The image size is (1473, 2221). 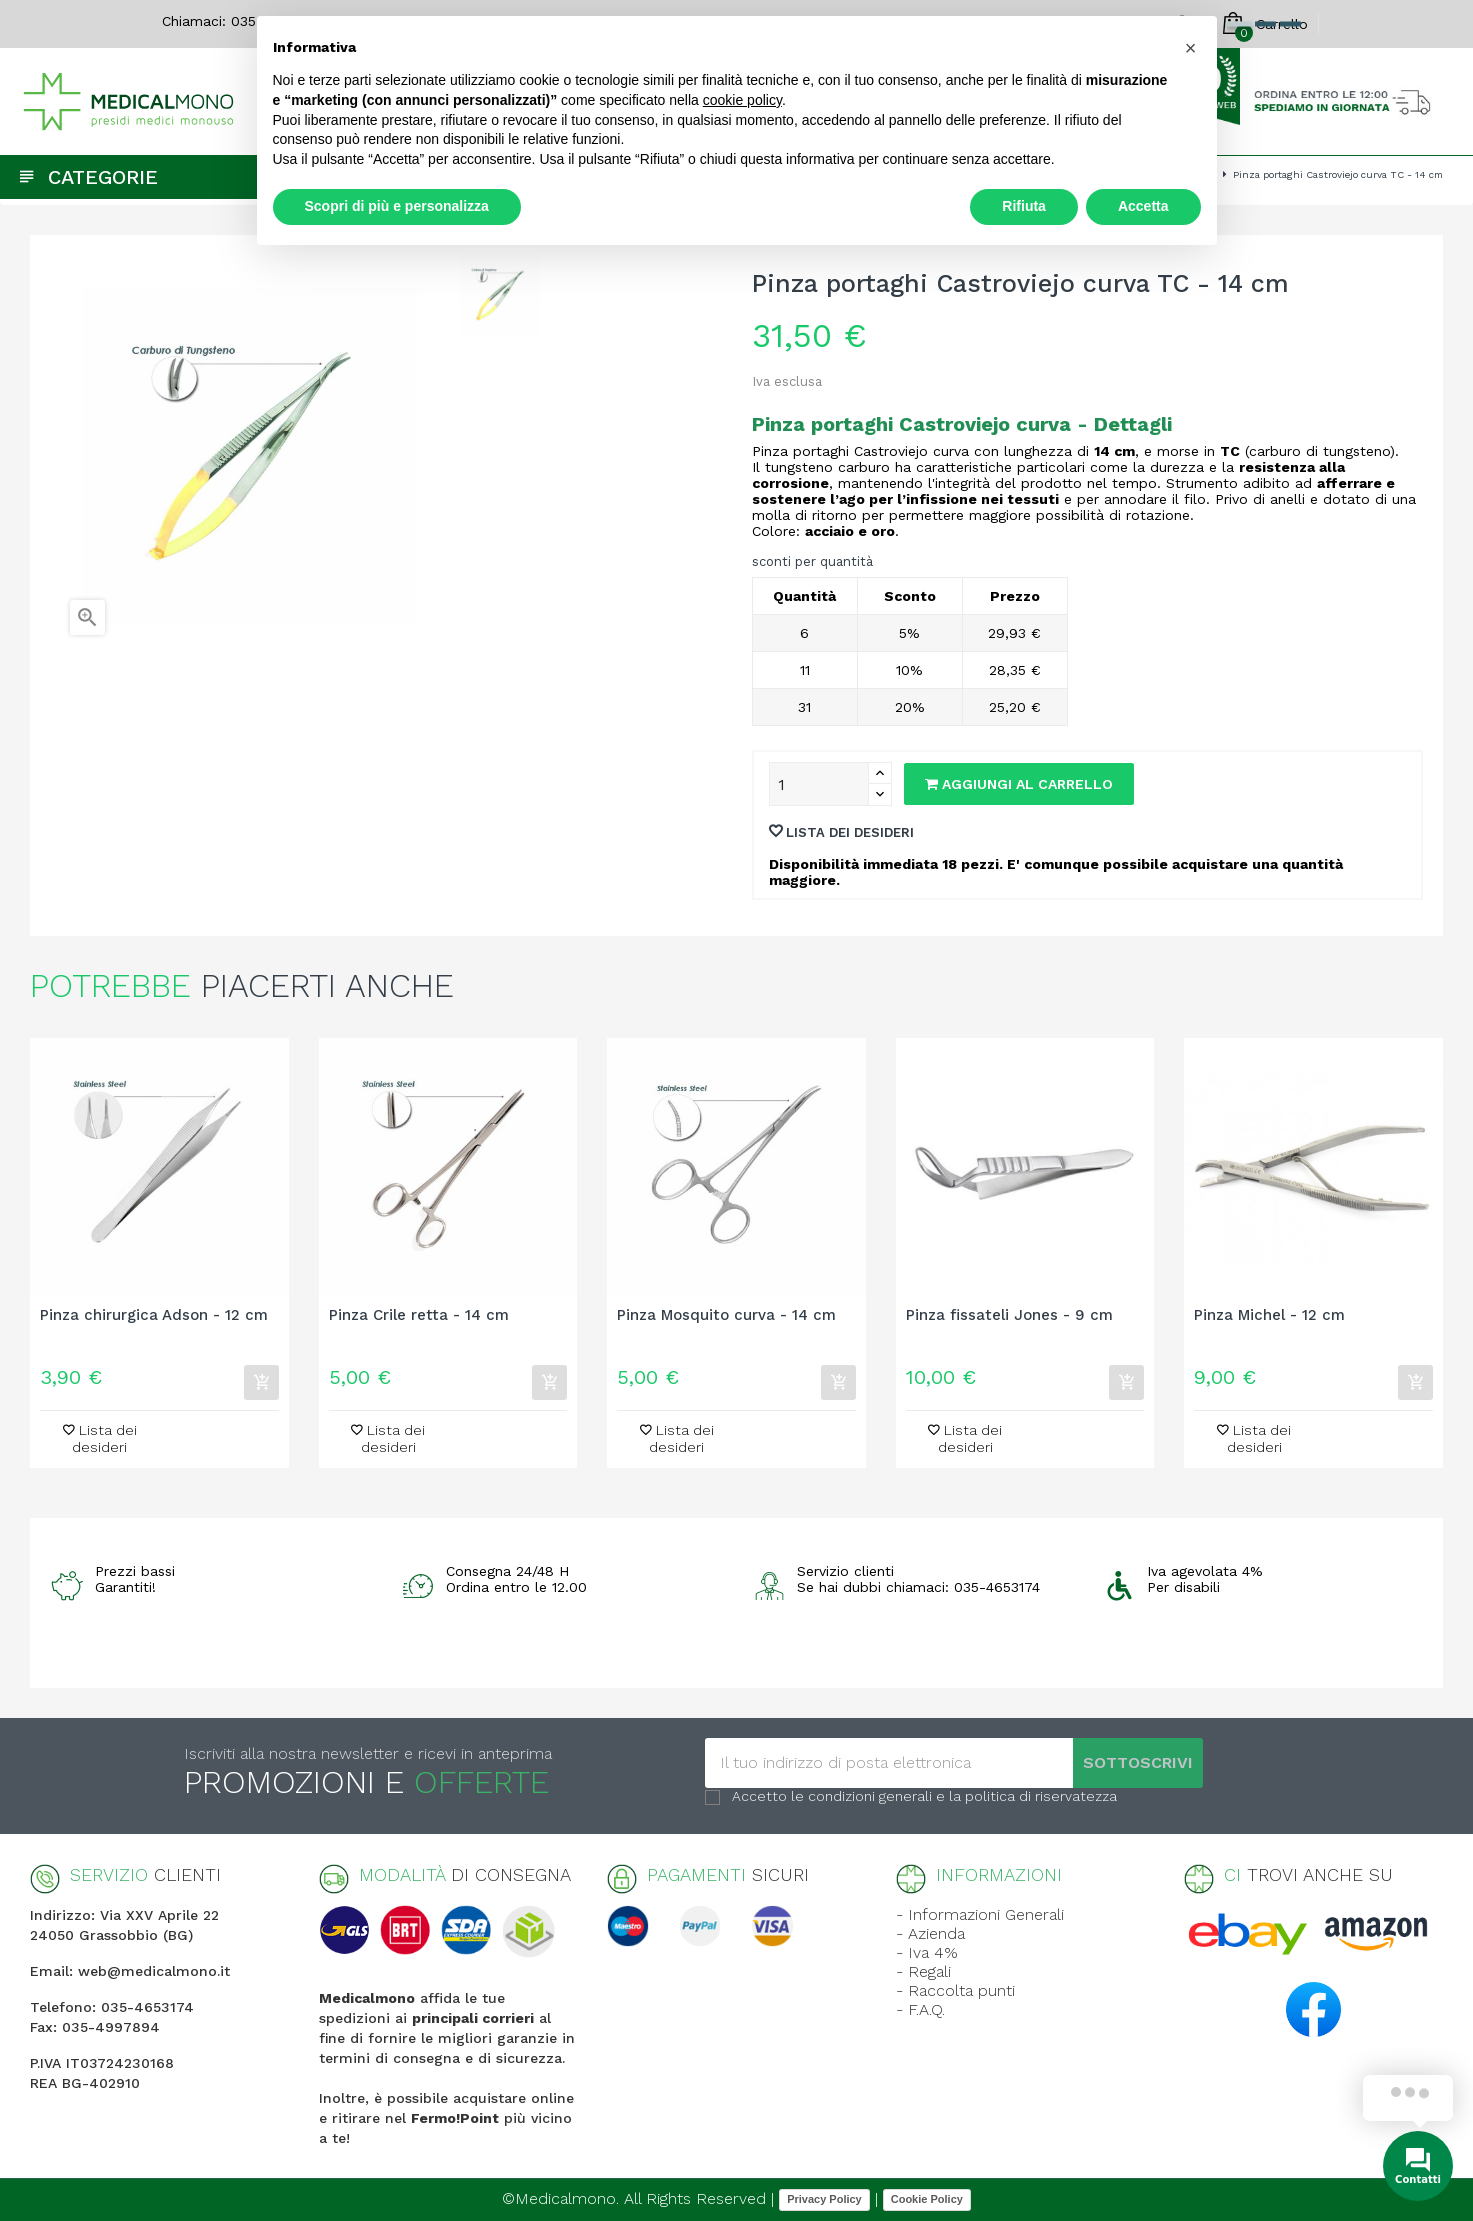 I want to click on [Quantity], so click(x=819, y=784).